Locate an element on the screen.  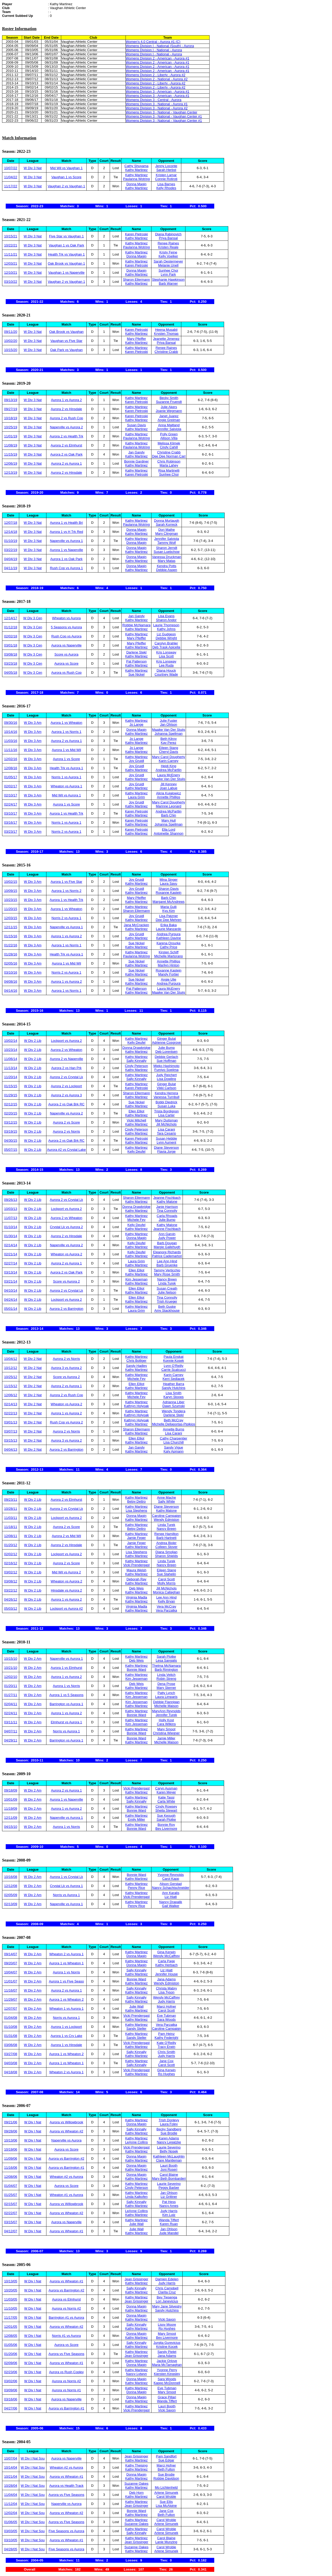
Chris Bolliger is located at coordinates (136, 1360).